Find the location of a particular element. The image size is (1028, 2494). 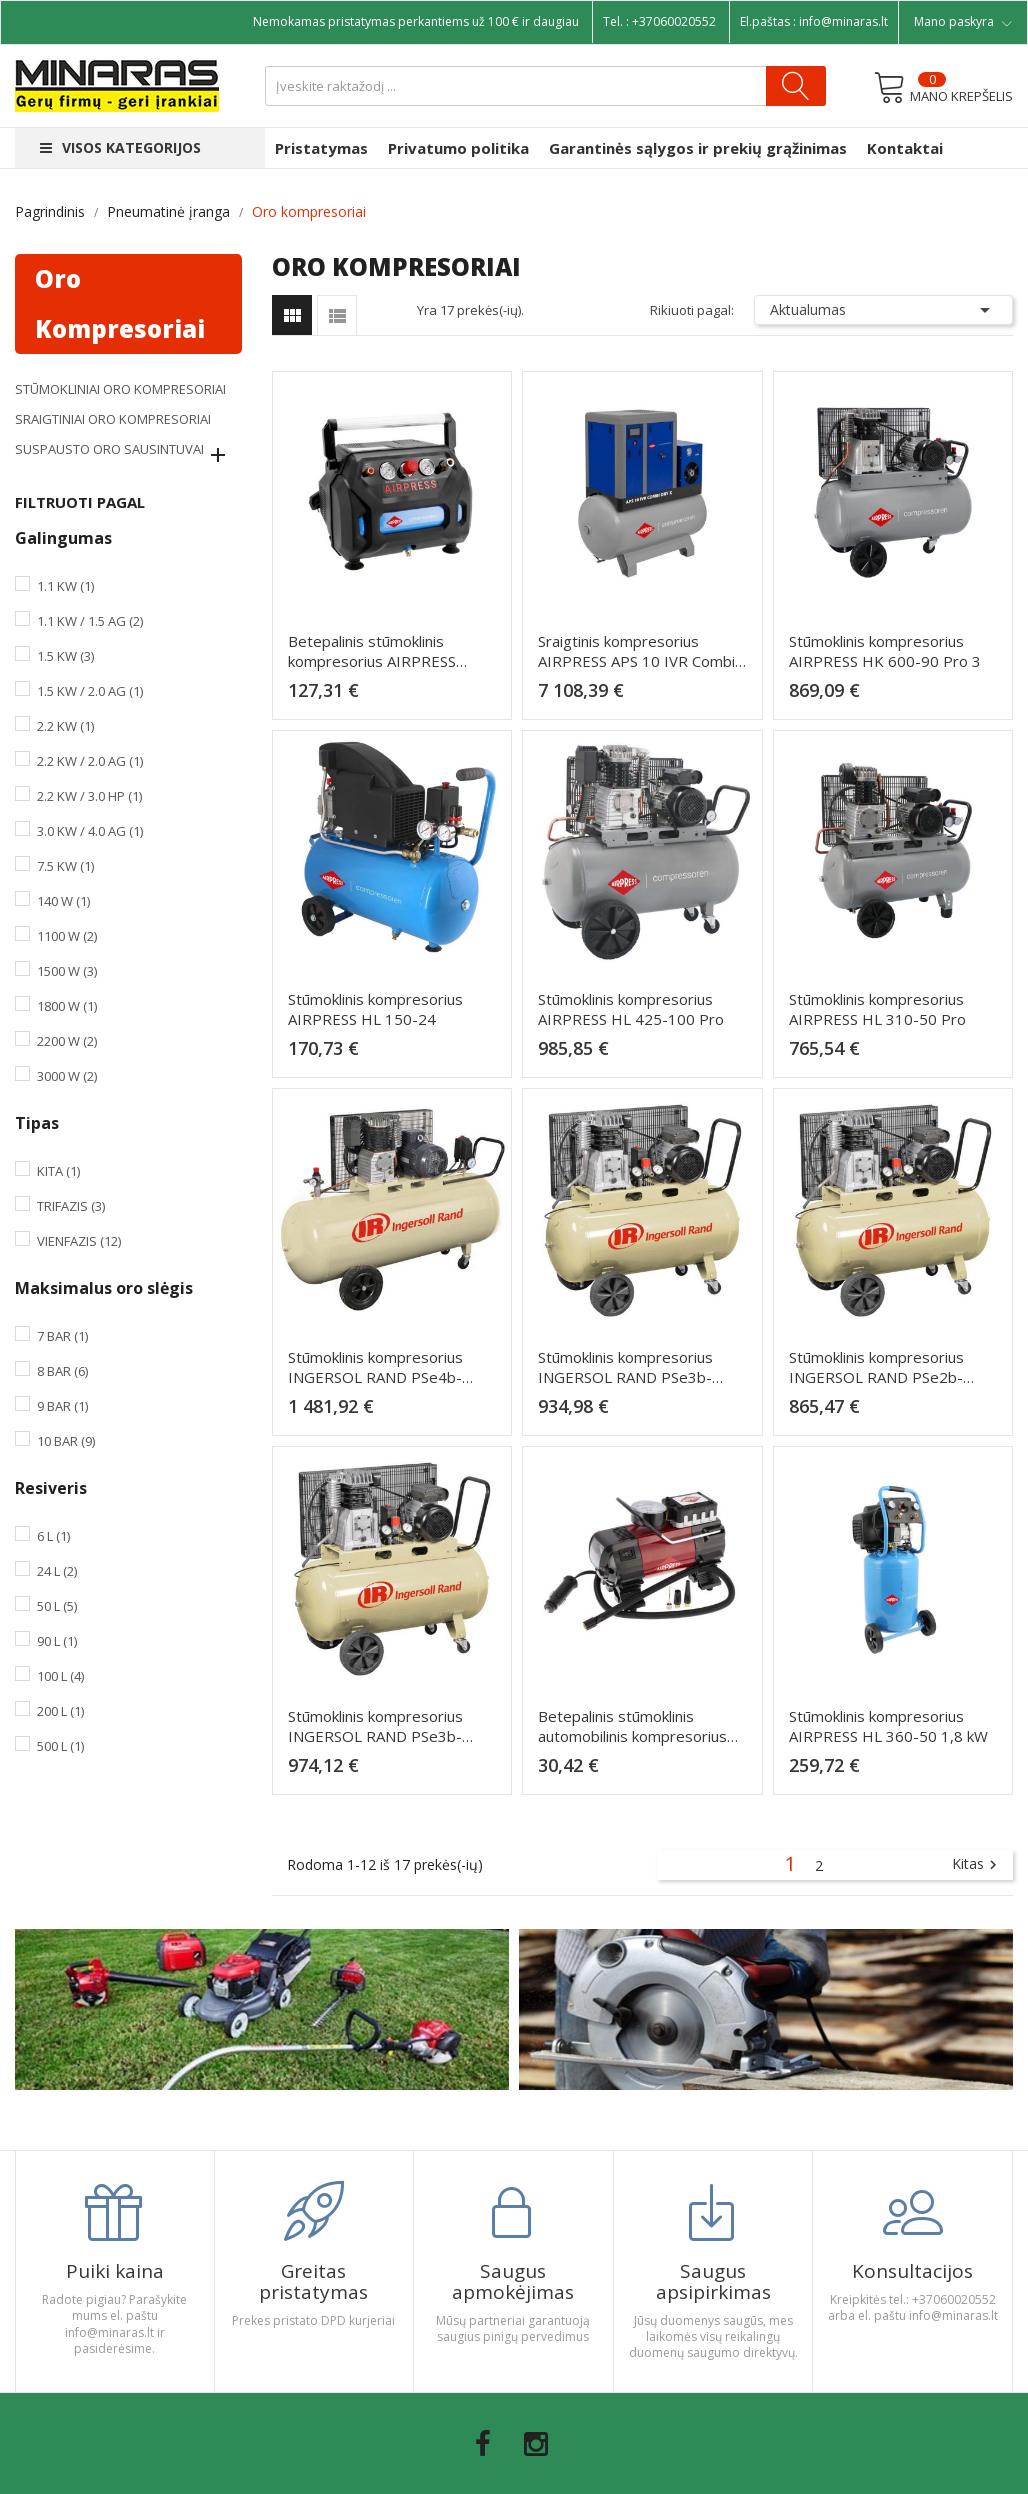

10 bar is located at coordinates (66, 1441).